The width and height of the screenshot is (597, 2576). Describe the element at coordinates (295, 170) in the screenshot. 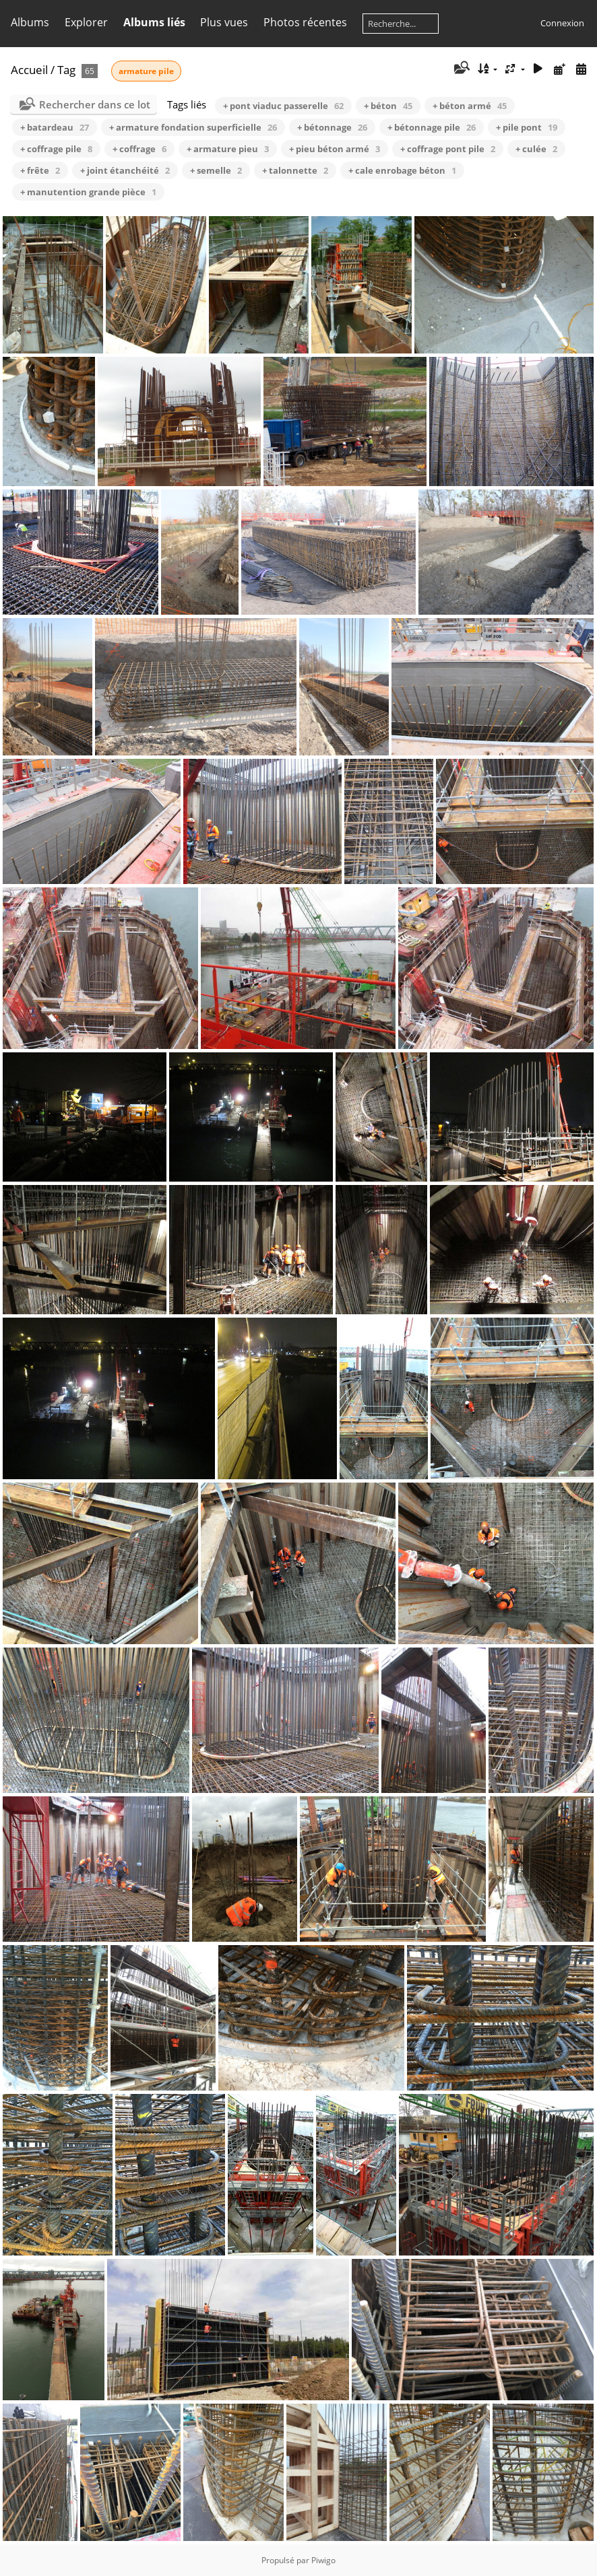

I see `+ talonnette` at that location.